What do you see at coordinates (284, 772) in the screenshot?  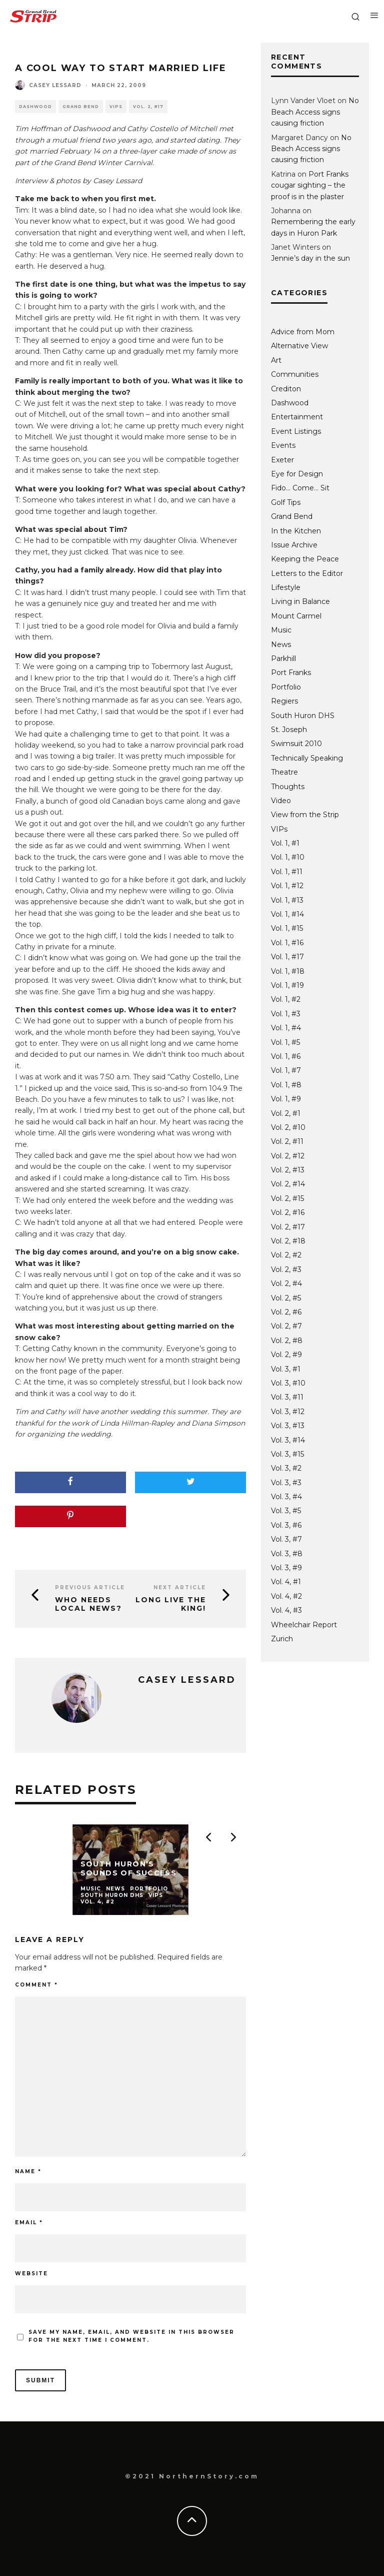 I see `Theatre` at bounding box center [284, 772].